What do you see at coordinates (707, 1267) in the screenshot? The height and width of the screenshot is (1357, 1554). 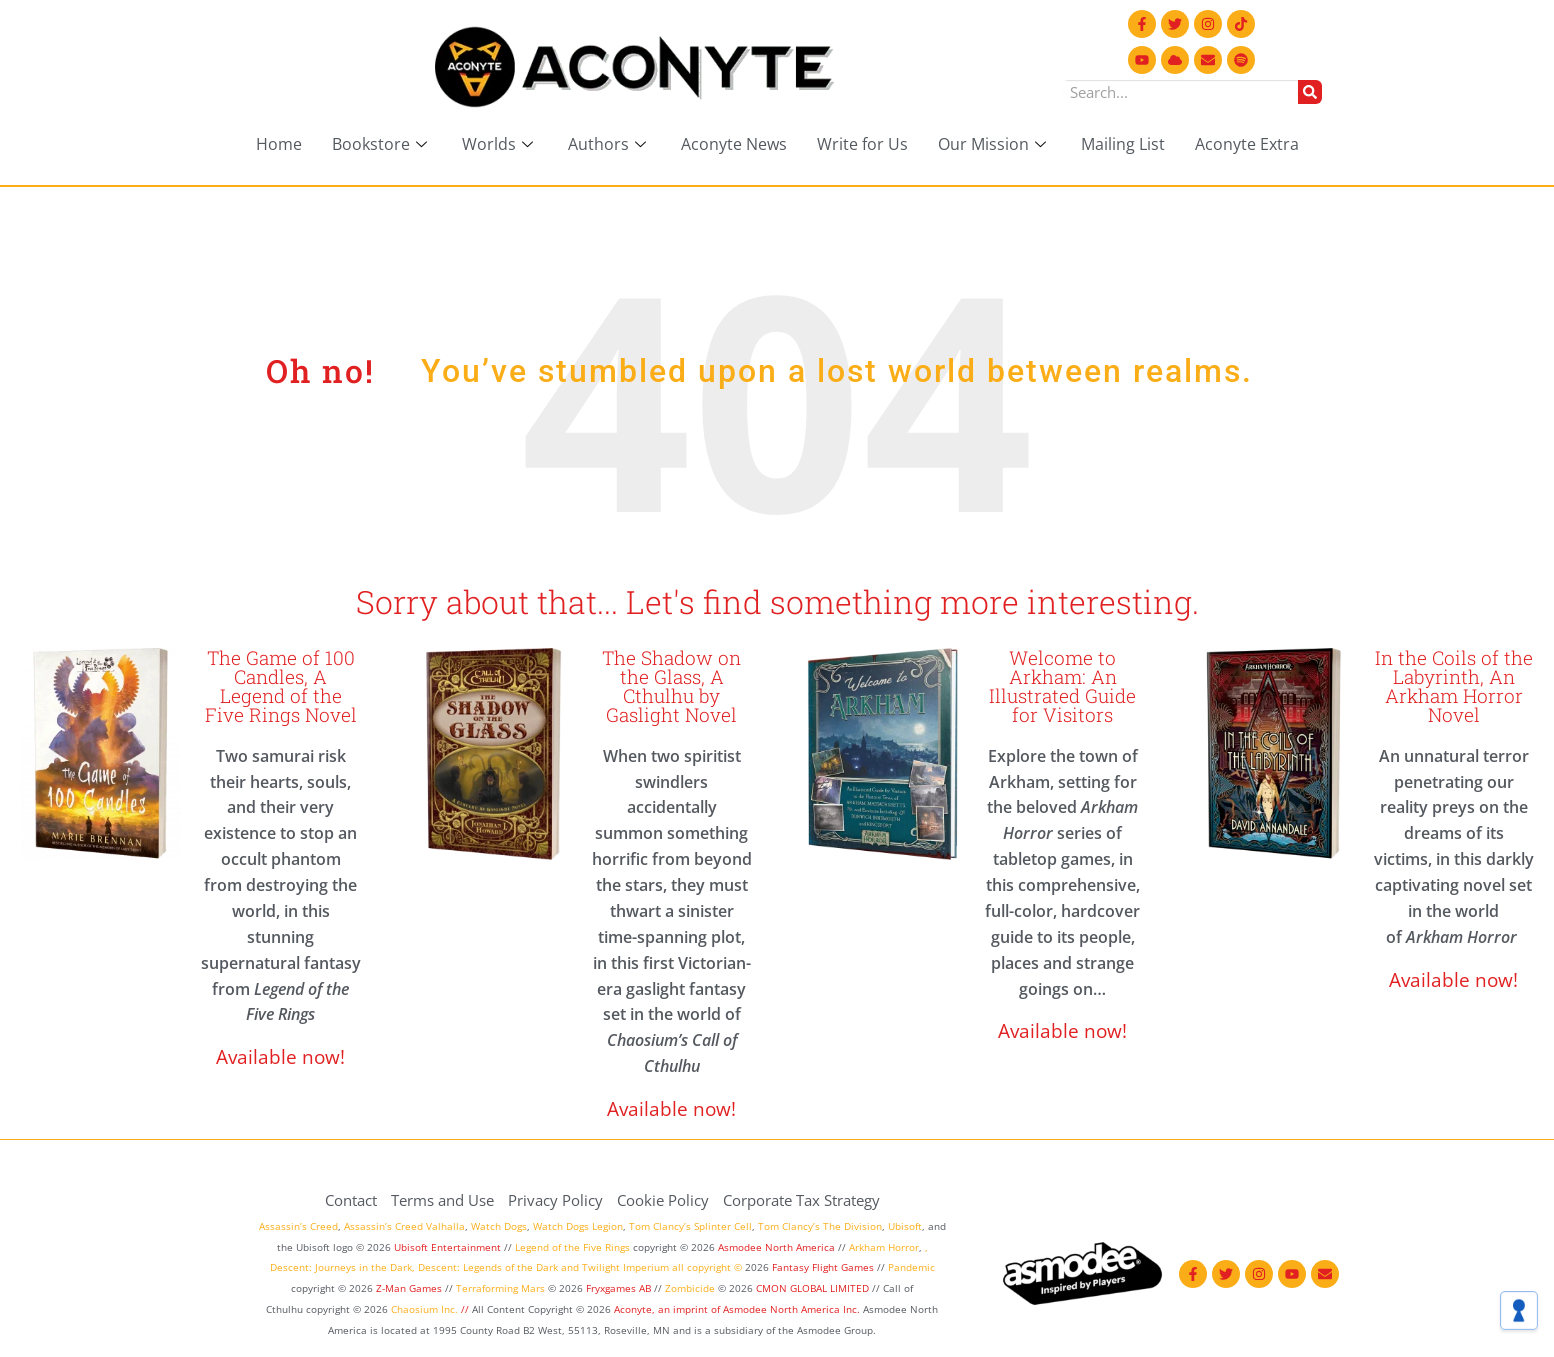 I see `all copyright ©` at bounding box center [707, 1267].